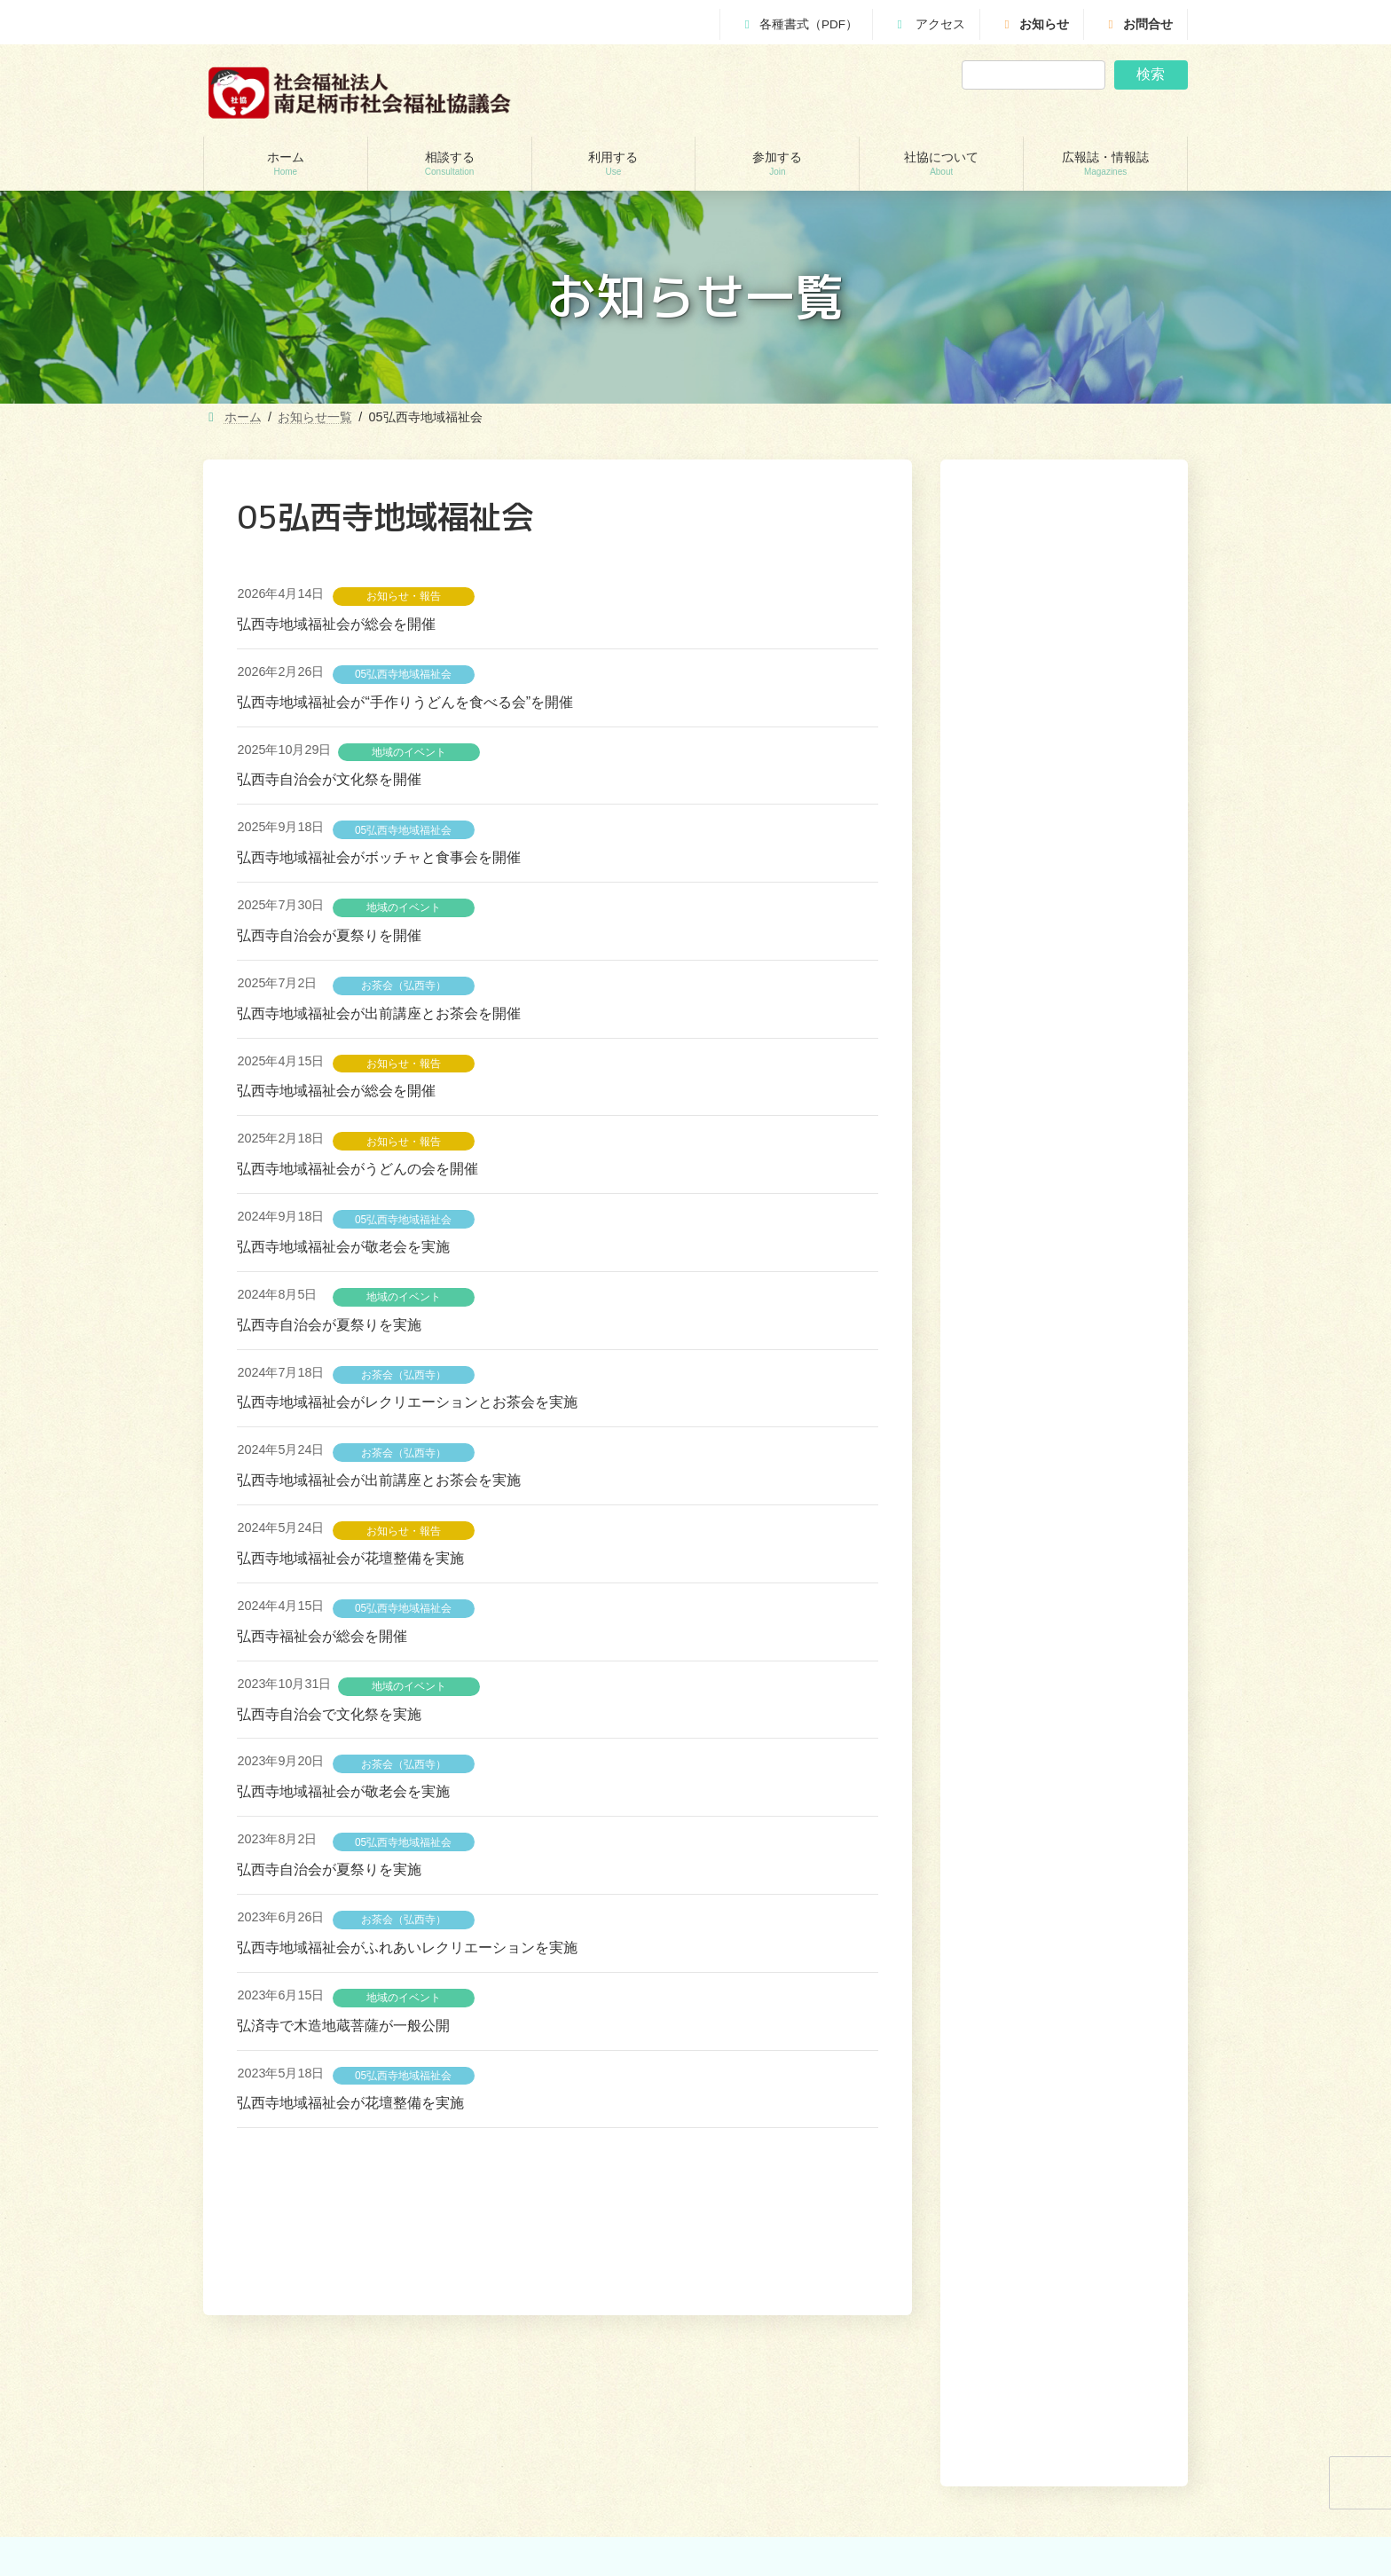 The height and width of the screenshot is (2576, 1391). What do you see at coordinates (405, 702) in the screenshot?
I see `弘西寺地域福祉会が“手作りうどんを食べる会”を開催` at bounding box center [405, 702].